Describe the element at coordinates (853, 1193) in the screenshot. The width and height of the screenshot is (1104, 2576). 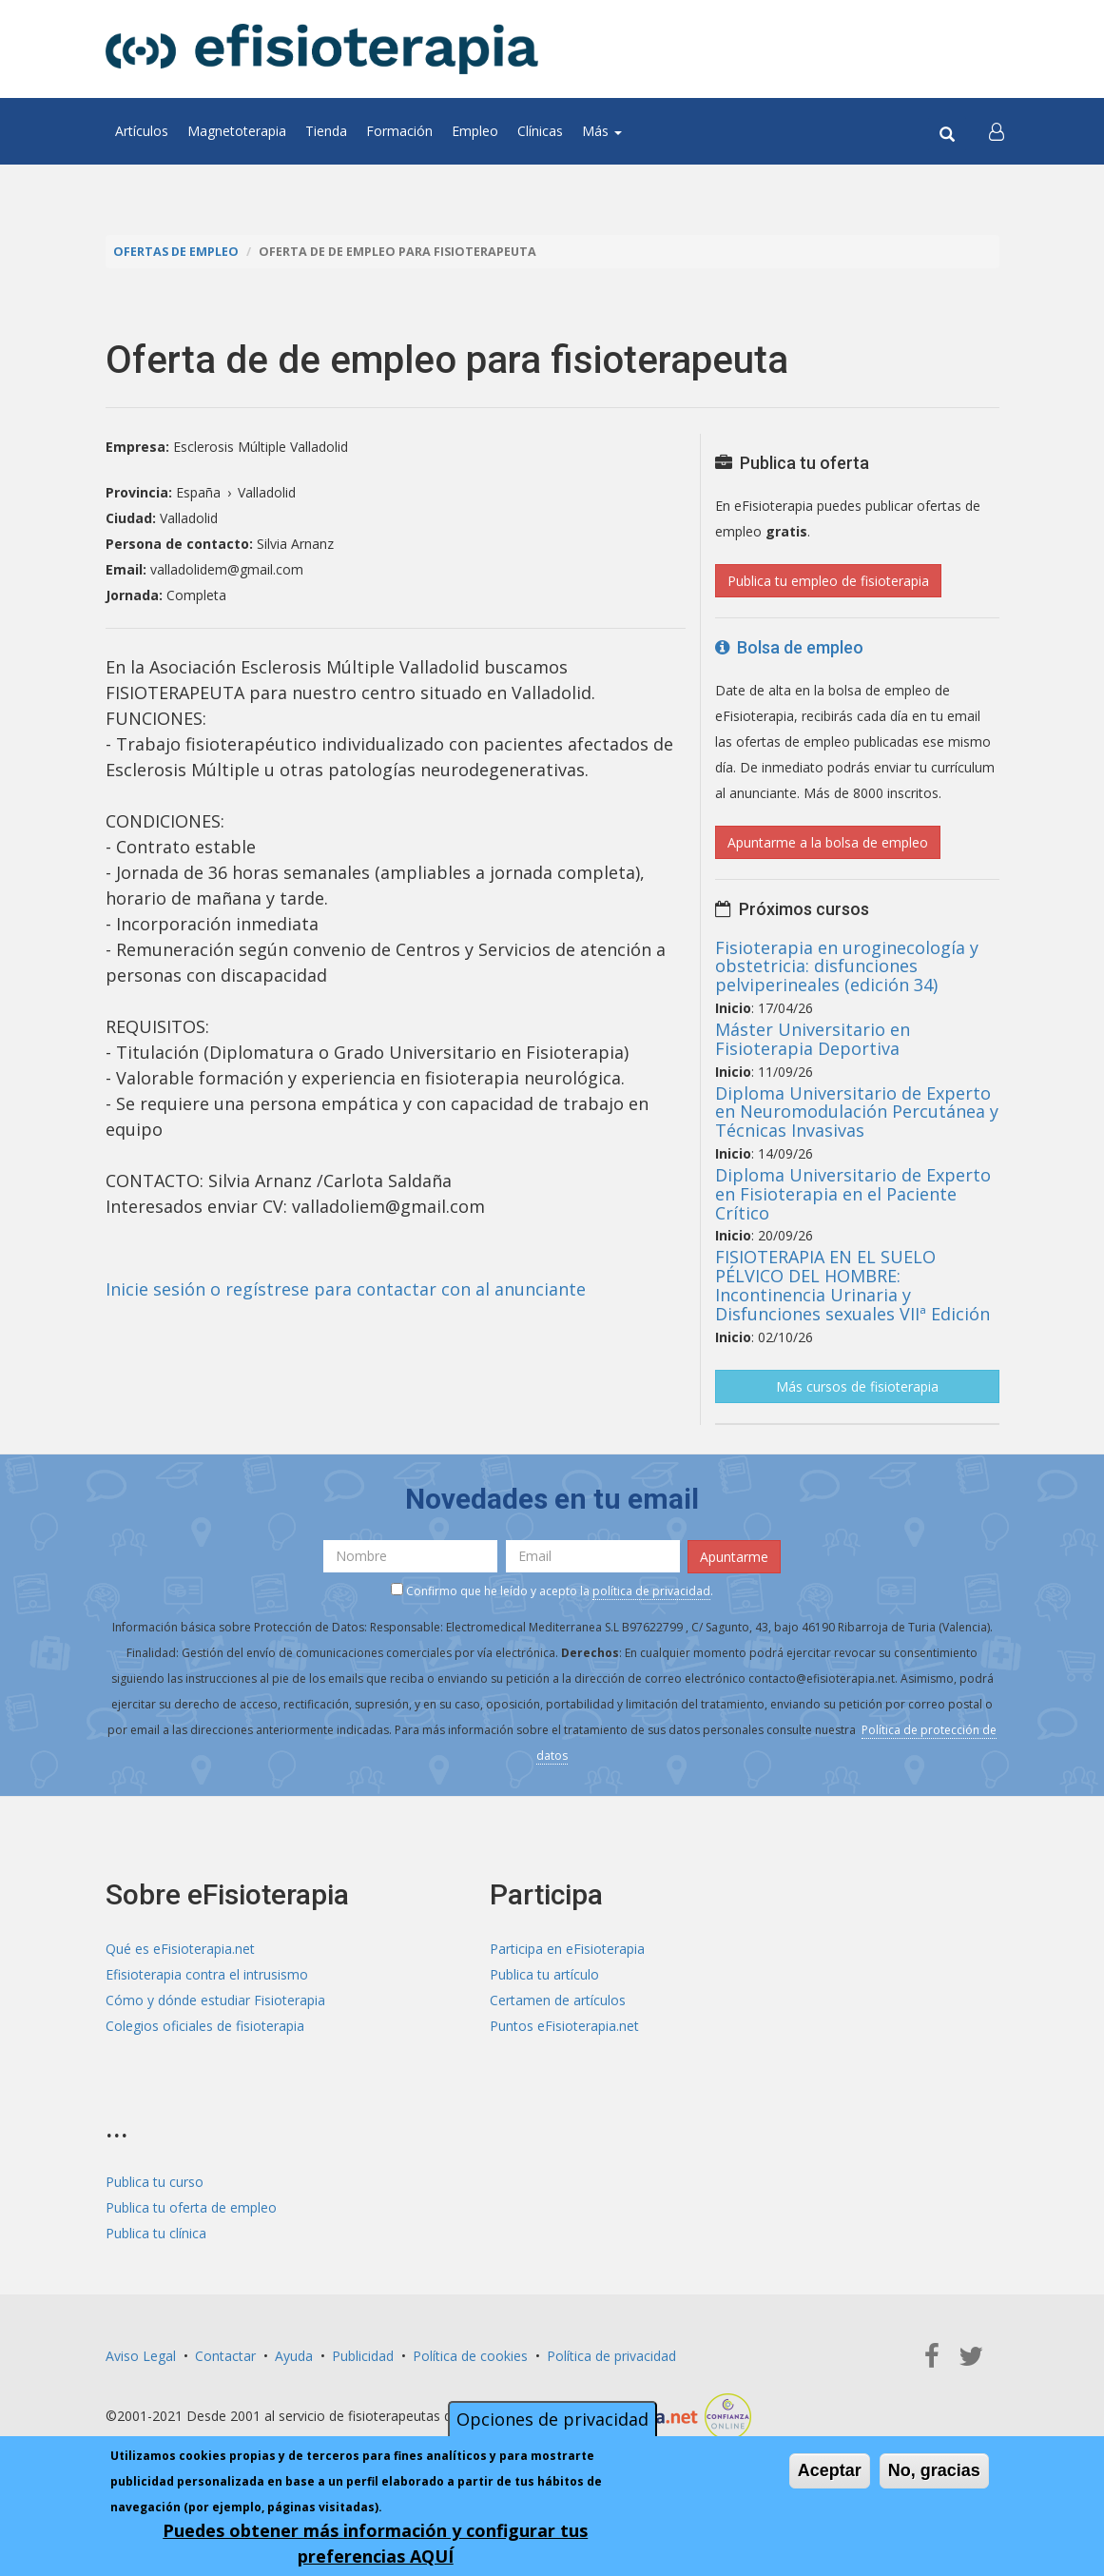
I see `Diploma Universitario de Experto en Fisioterapia en el Paciente Crítico` at that location.